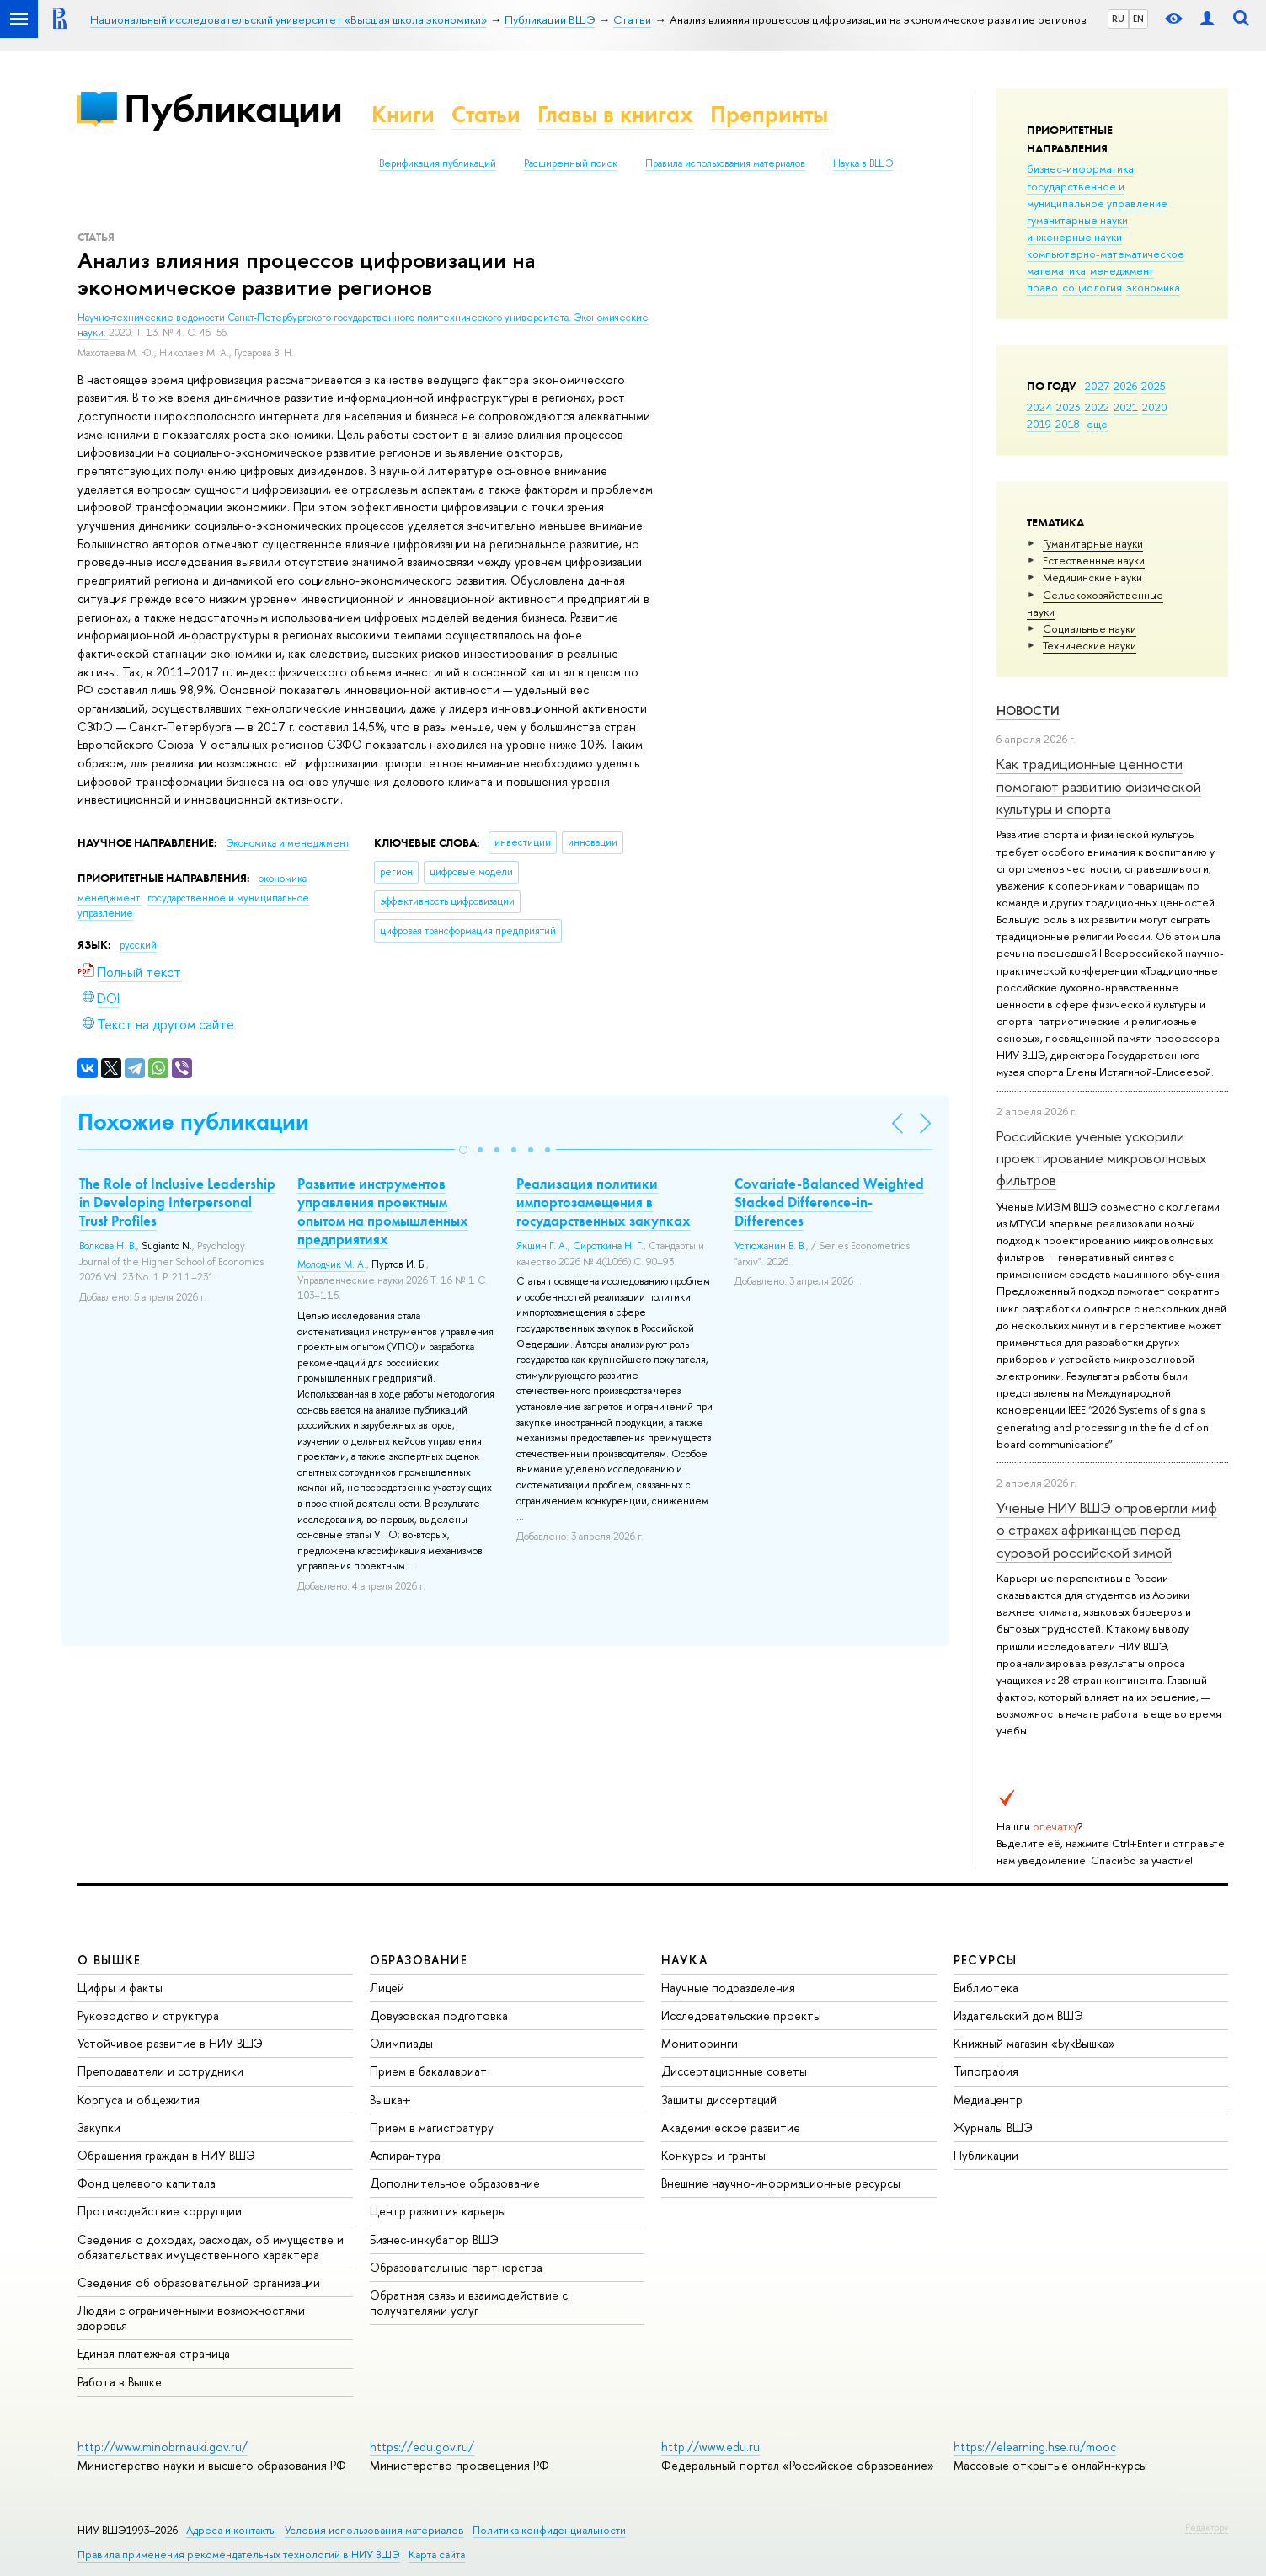 The width and height of the screenshot is (1266, 2576). I want to click on Гуманитарные науки, so click(1093, 543).